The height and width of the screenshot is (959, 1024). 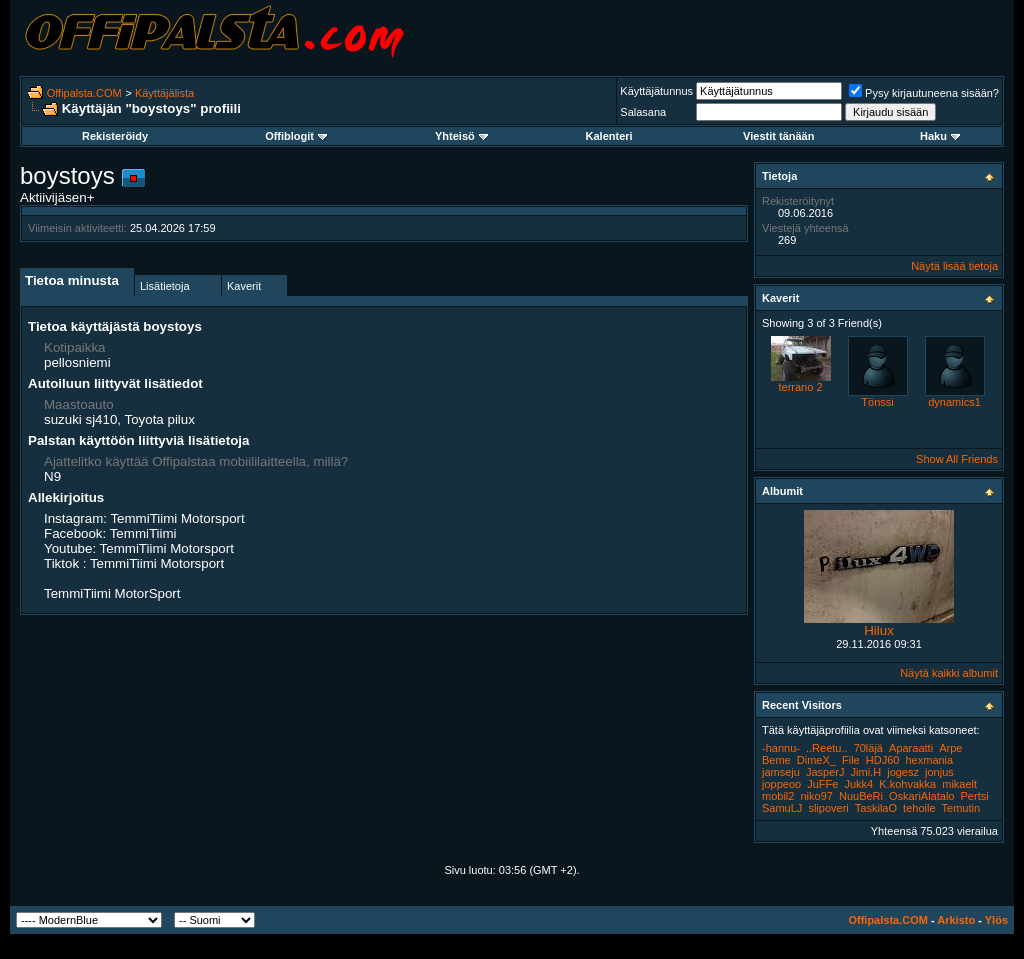 I want to click on Jukk4, so click(x=858, y=784).